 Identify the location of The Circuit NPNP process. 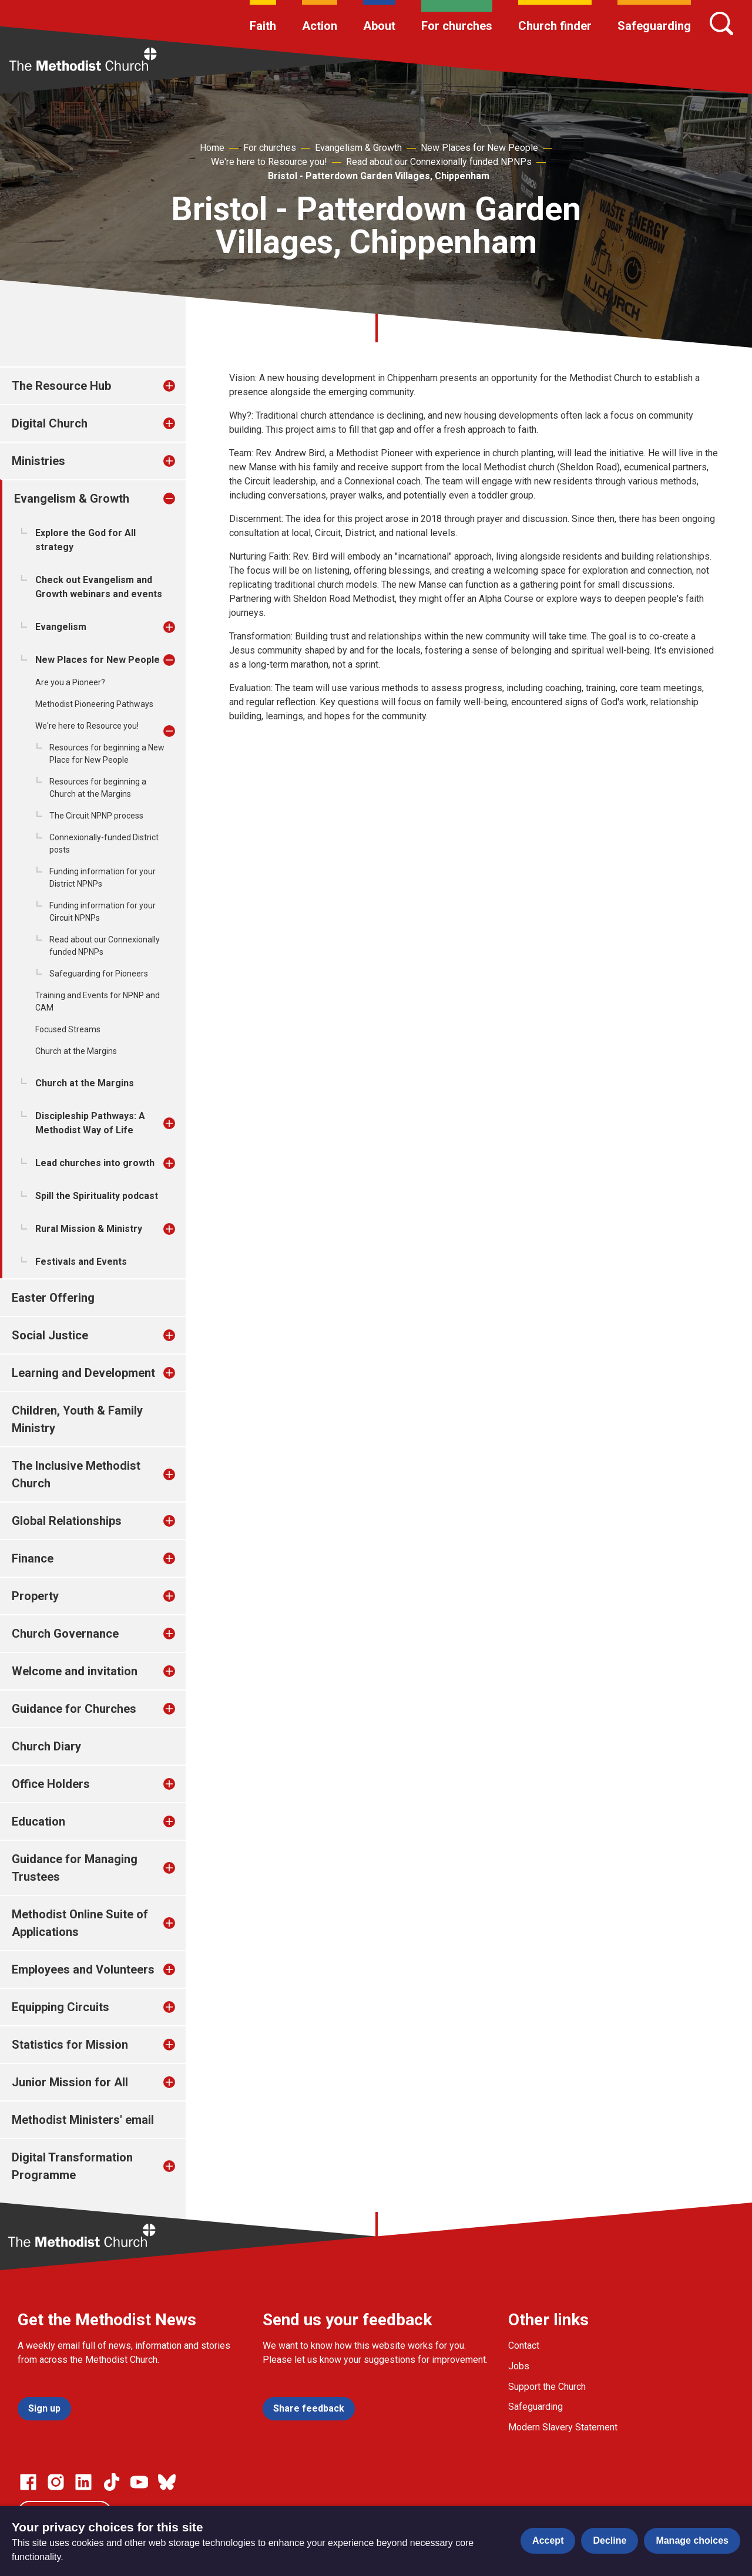
(96, 815).